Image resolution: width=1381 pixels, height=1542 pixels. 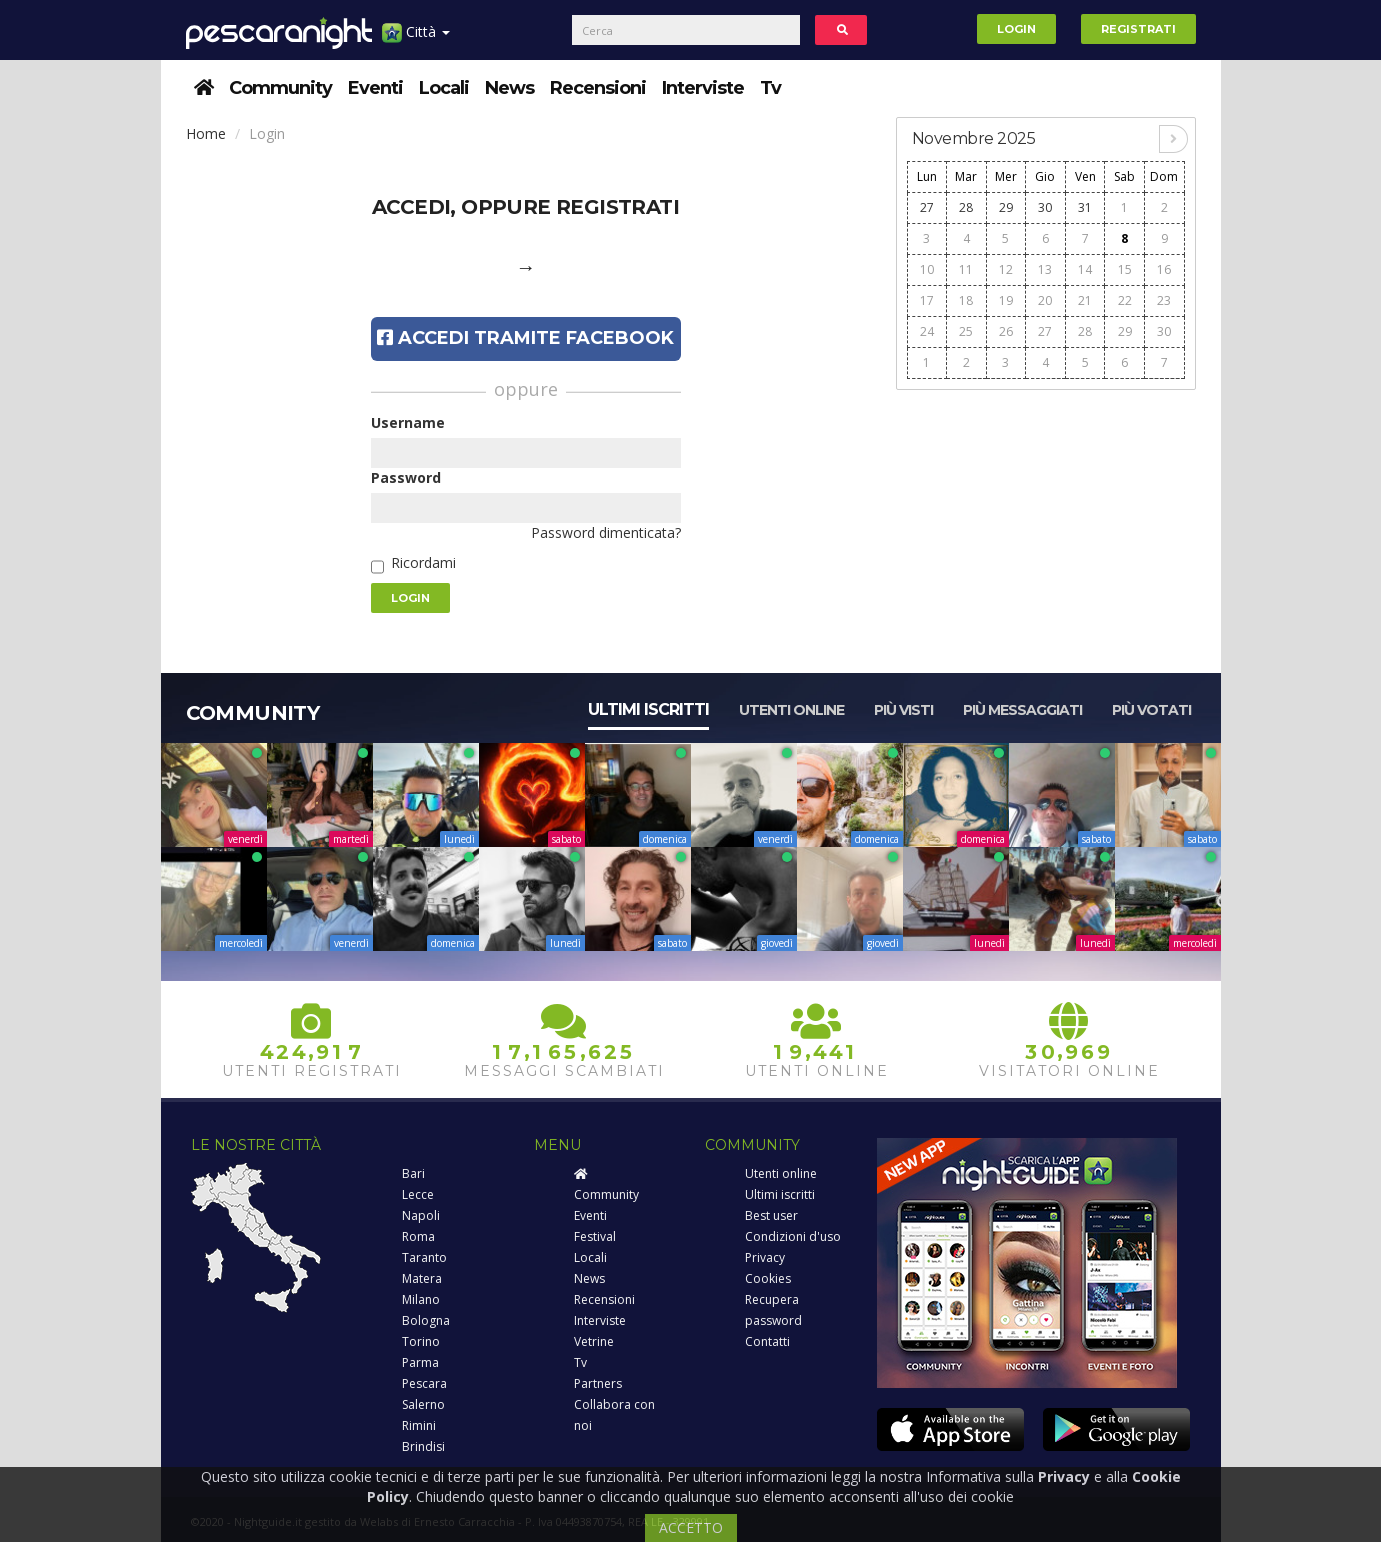 What do you see at coordinates (691, 1527) in the screenshot?
I see `ACCETTO` at bounding box center [691, 1527].